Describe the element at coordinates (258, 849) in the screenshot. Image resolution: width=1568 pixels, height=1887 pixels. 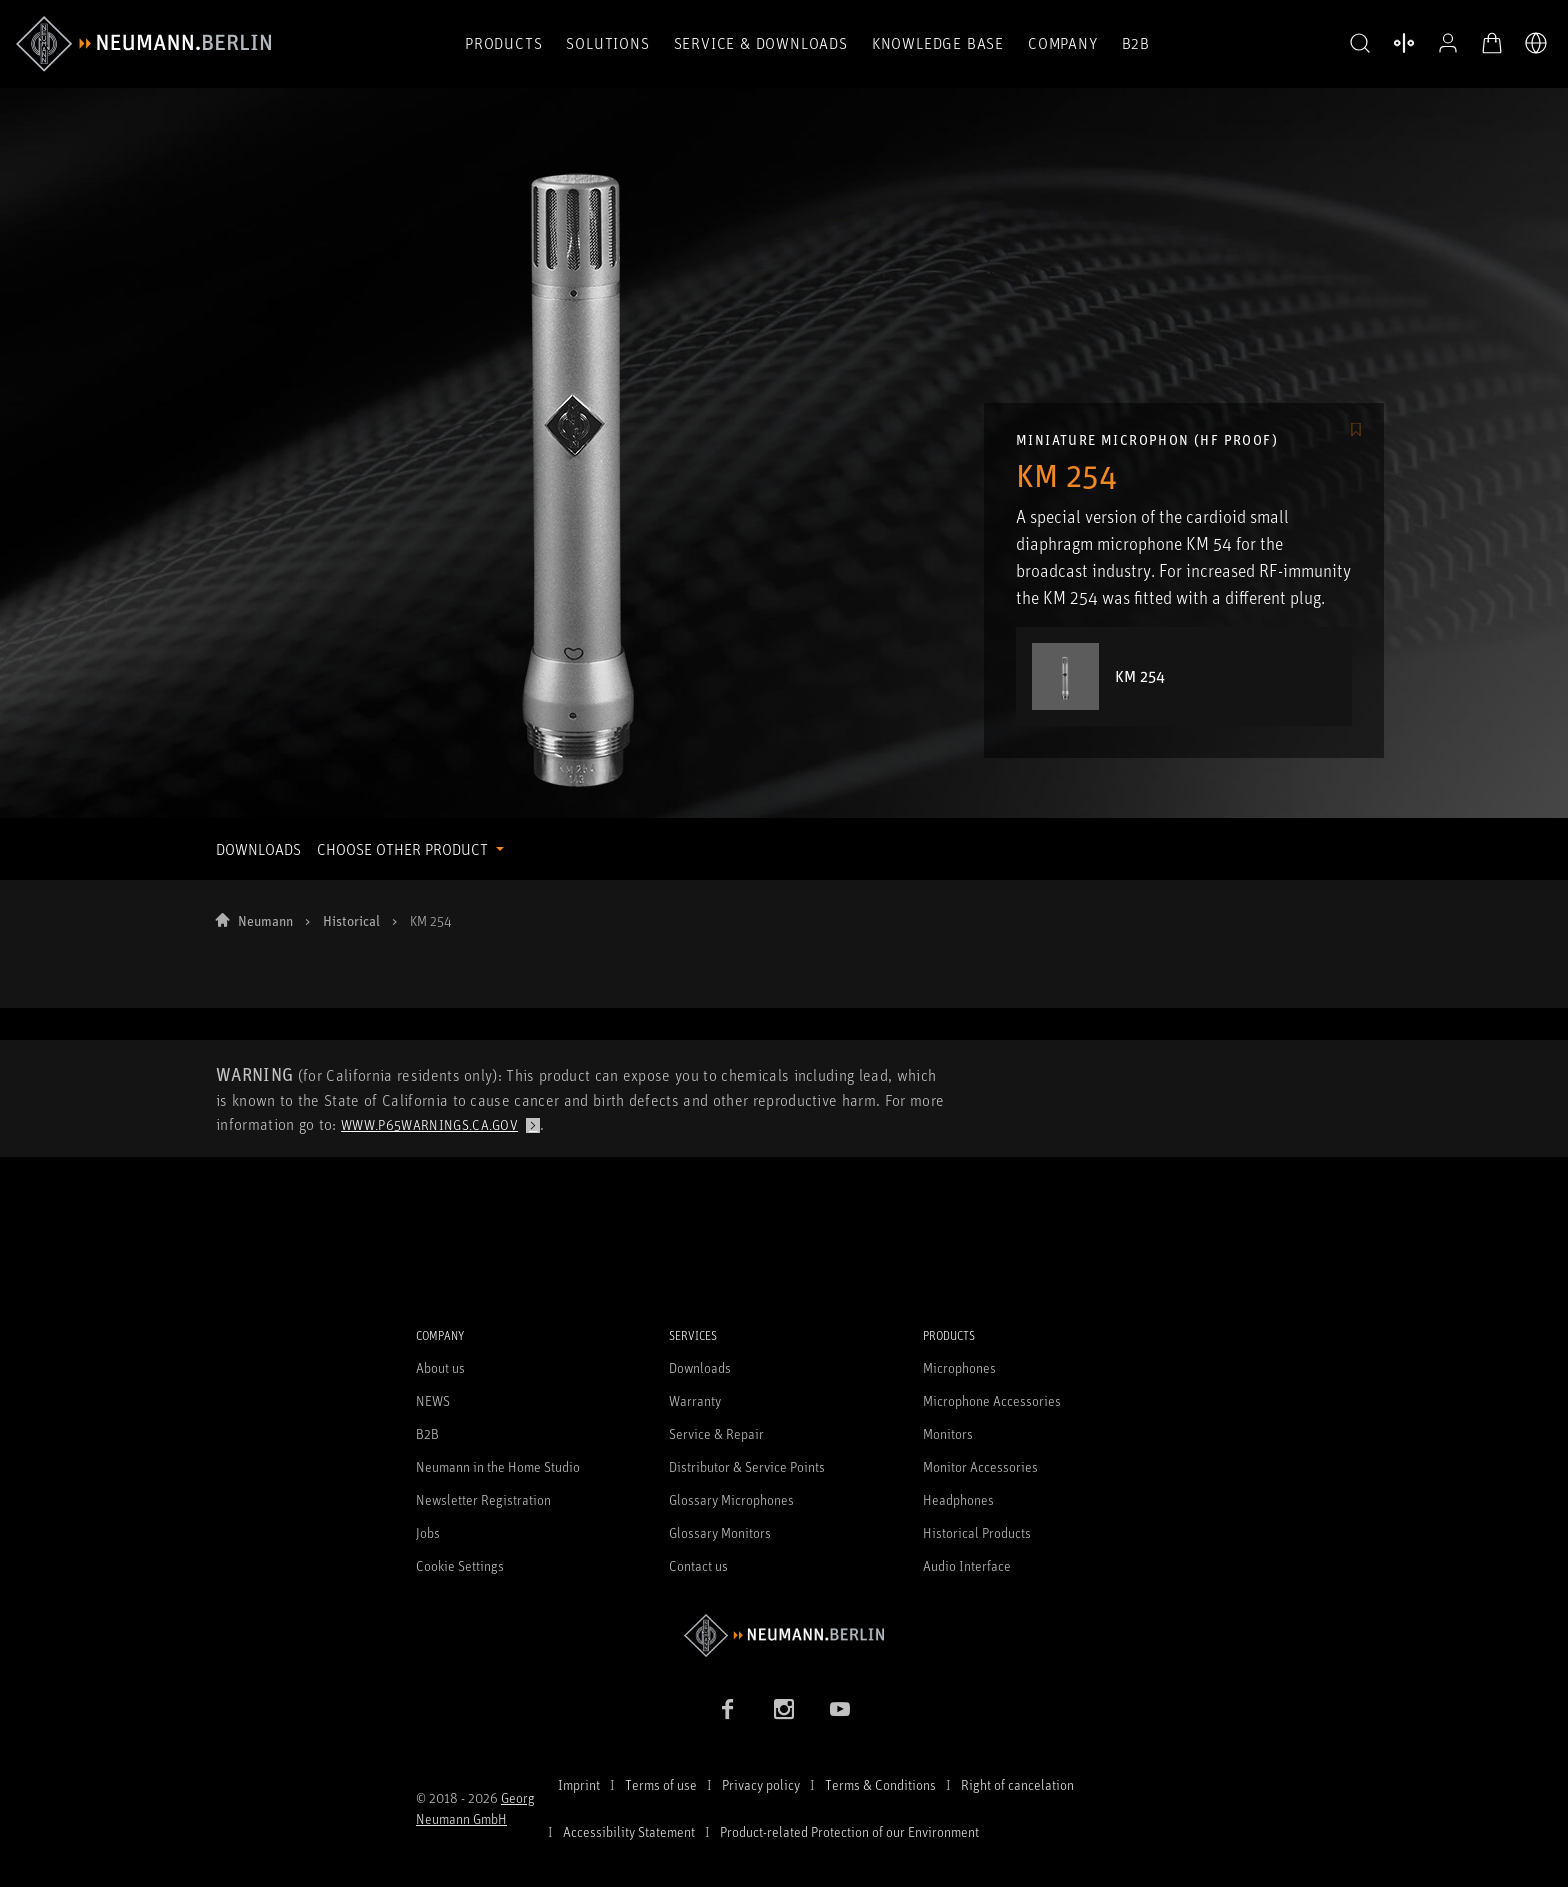
I see `DOWNLOADS` at that location.